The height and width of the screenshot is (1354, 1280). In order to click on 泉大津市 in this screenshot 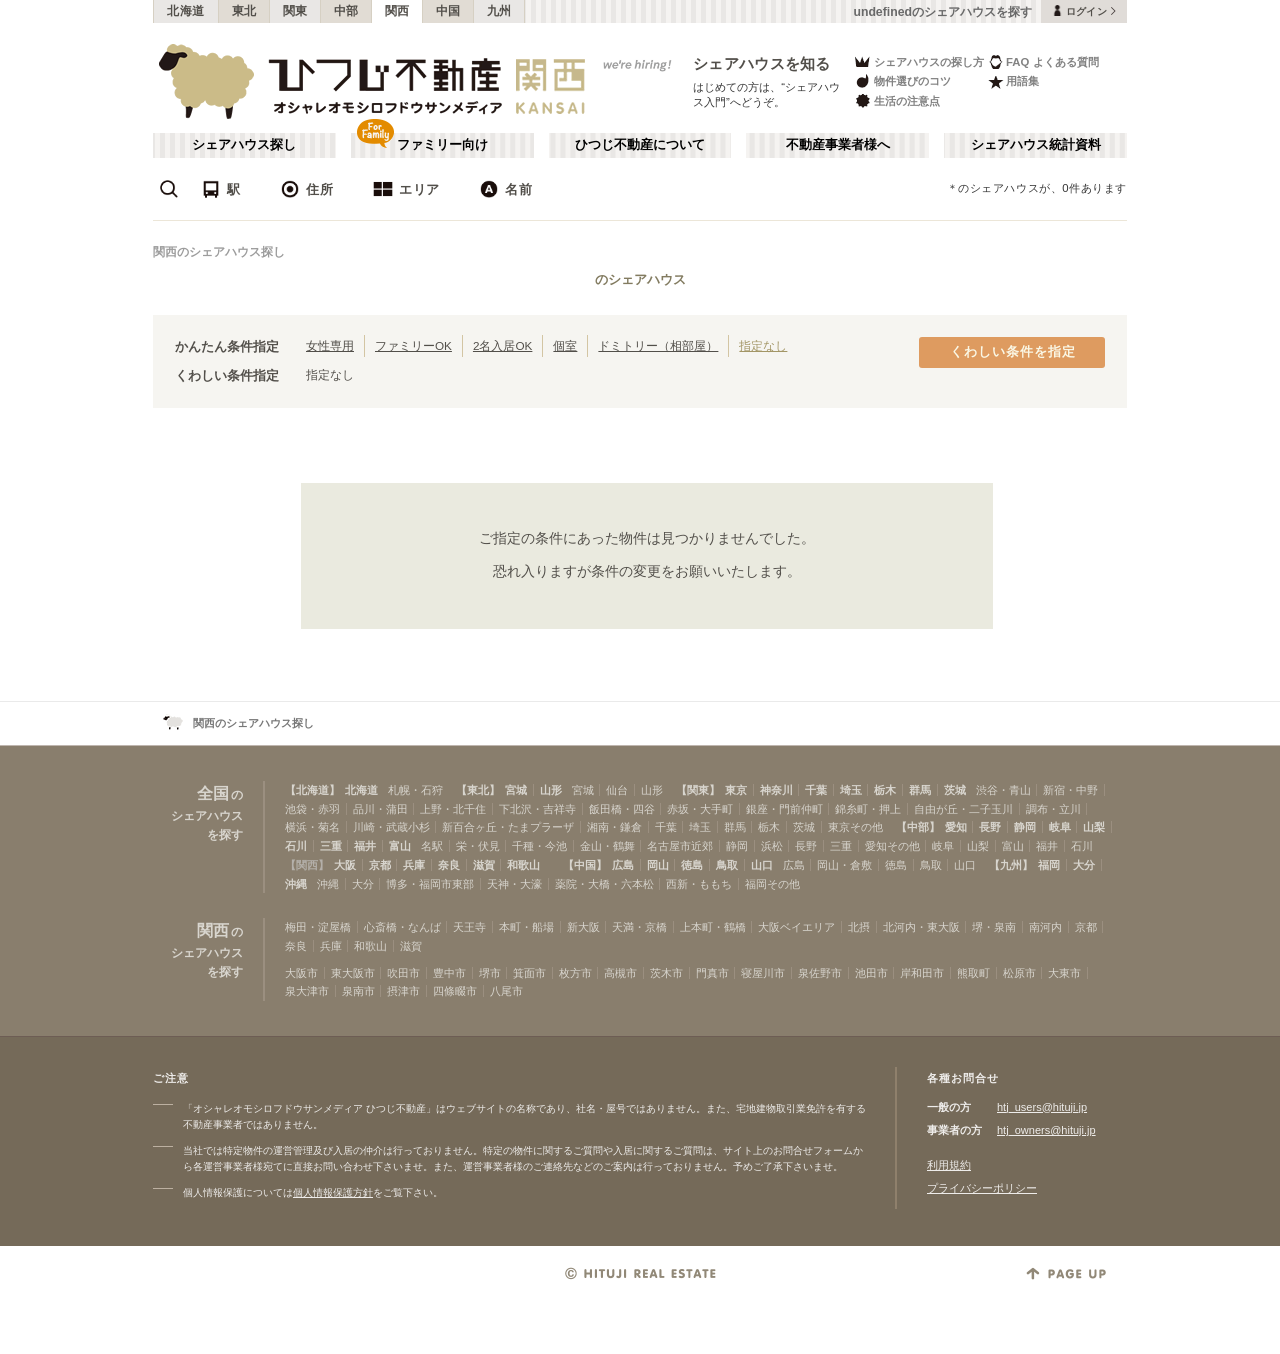, I will do `click(307, 991)`.